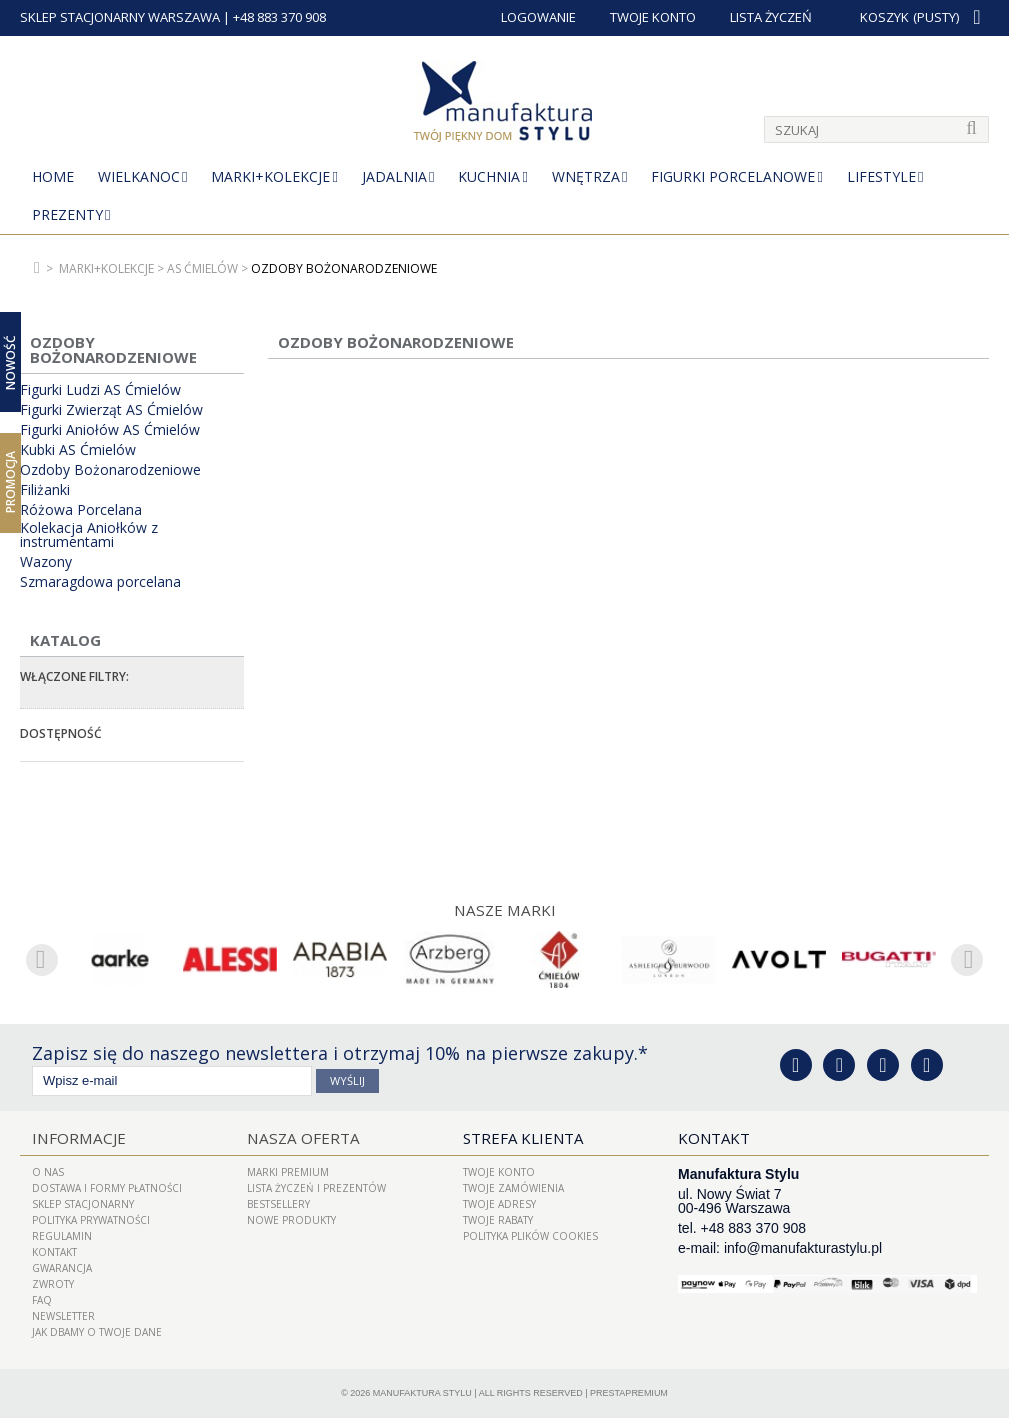  What do you see at coordinates (733, 176) in the screenshot?
I see `Figurki porcelanowe` at bounding box center [733, 176].